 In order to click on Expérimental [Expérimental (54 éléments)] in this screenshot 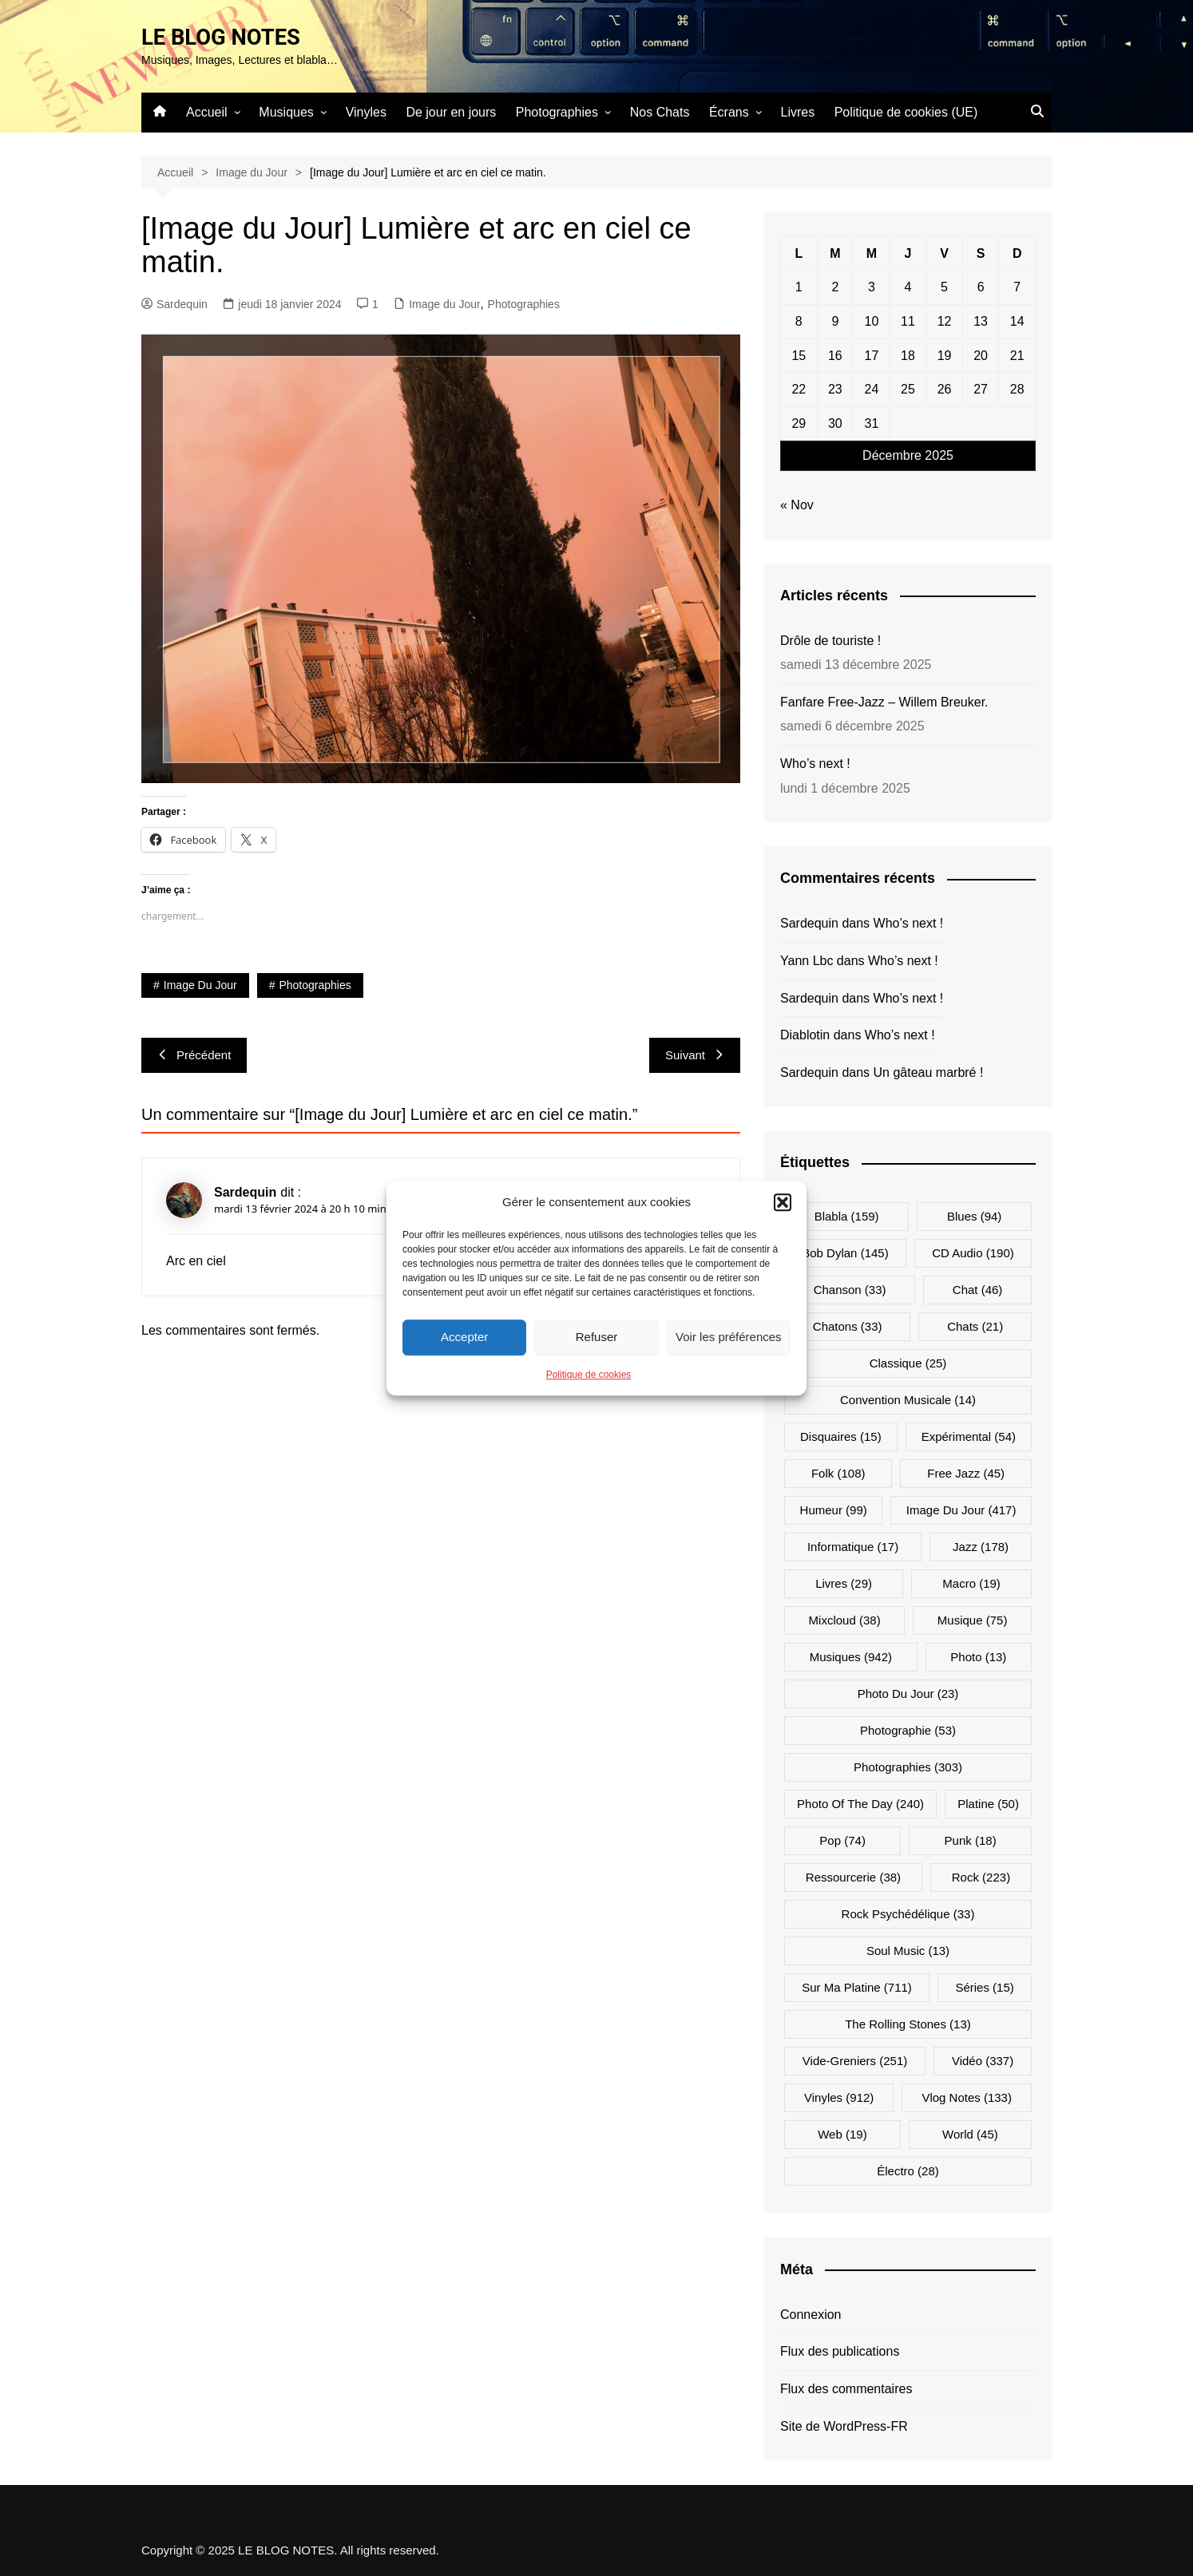, I will do `click(969, 1435)`.